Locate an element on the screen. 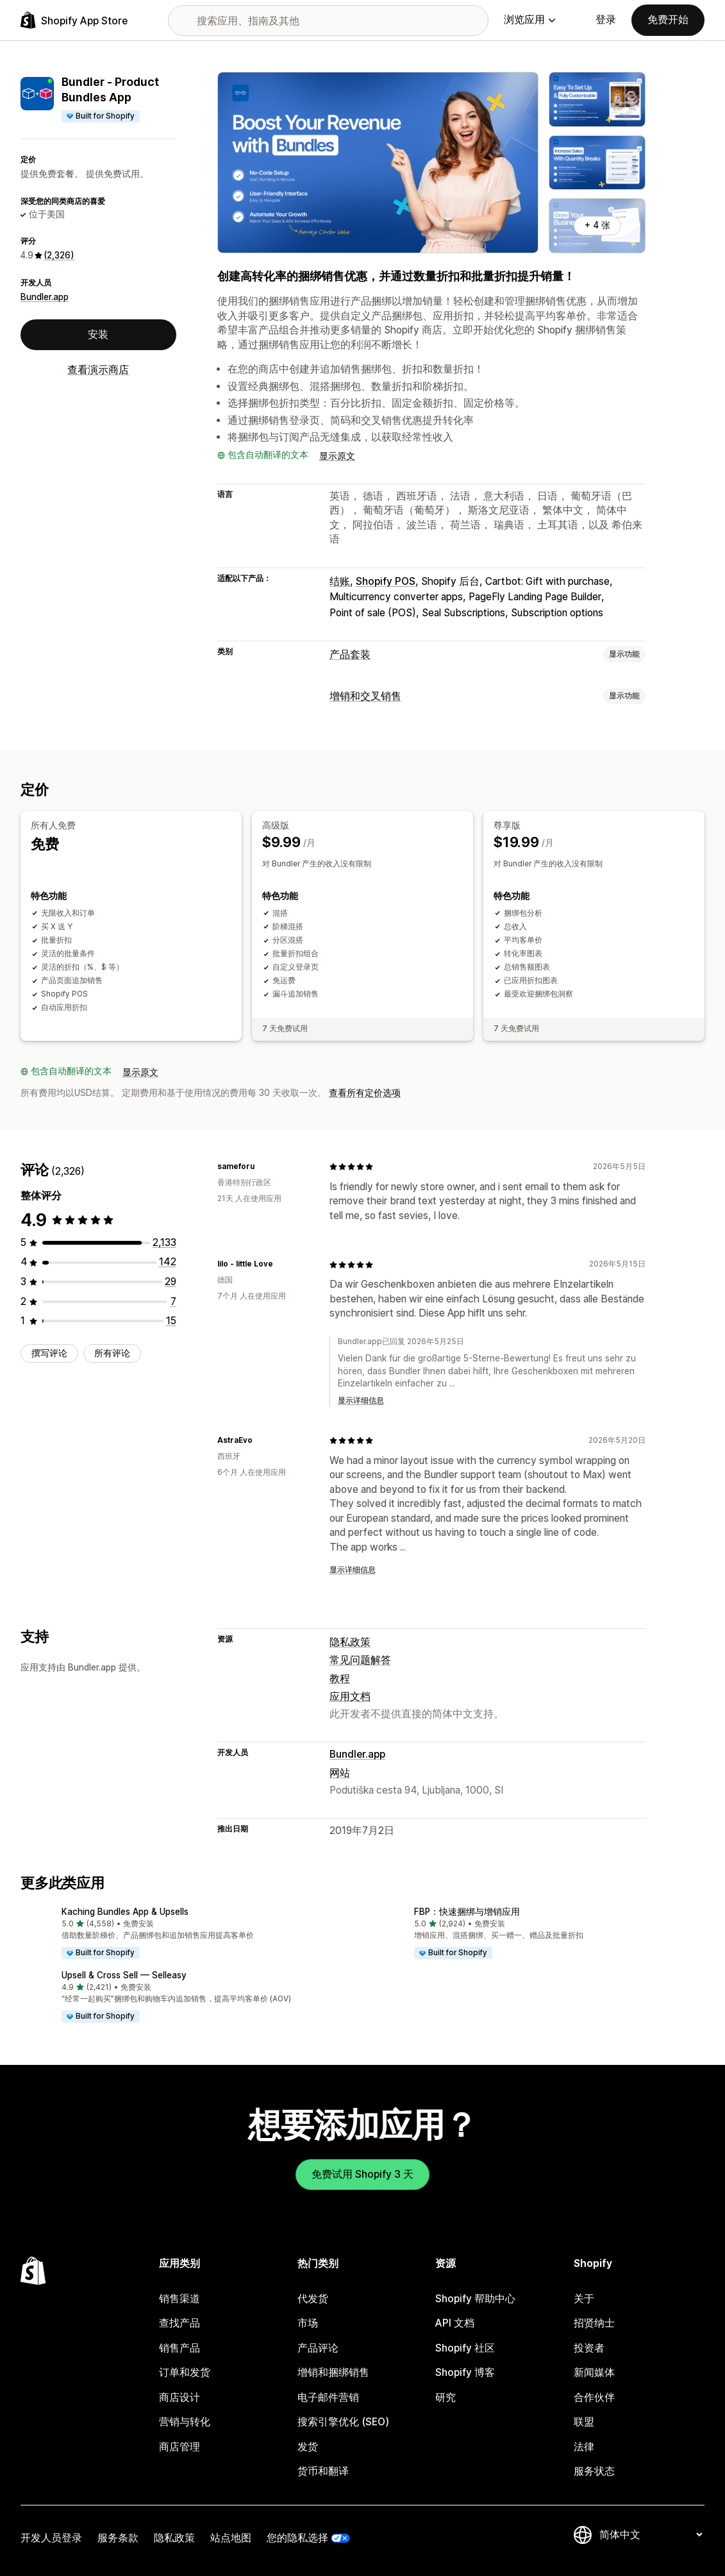 Image resolution: width=725 pixels, height=2576 pixels. [更改您的语言] is located at coordinates (650, 2534).